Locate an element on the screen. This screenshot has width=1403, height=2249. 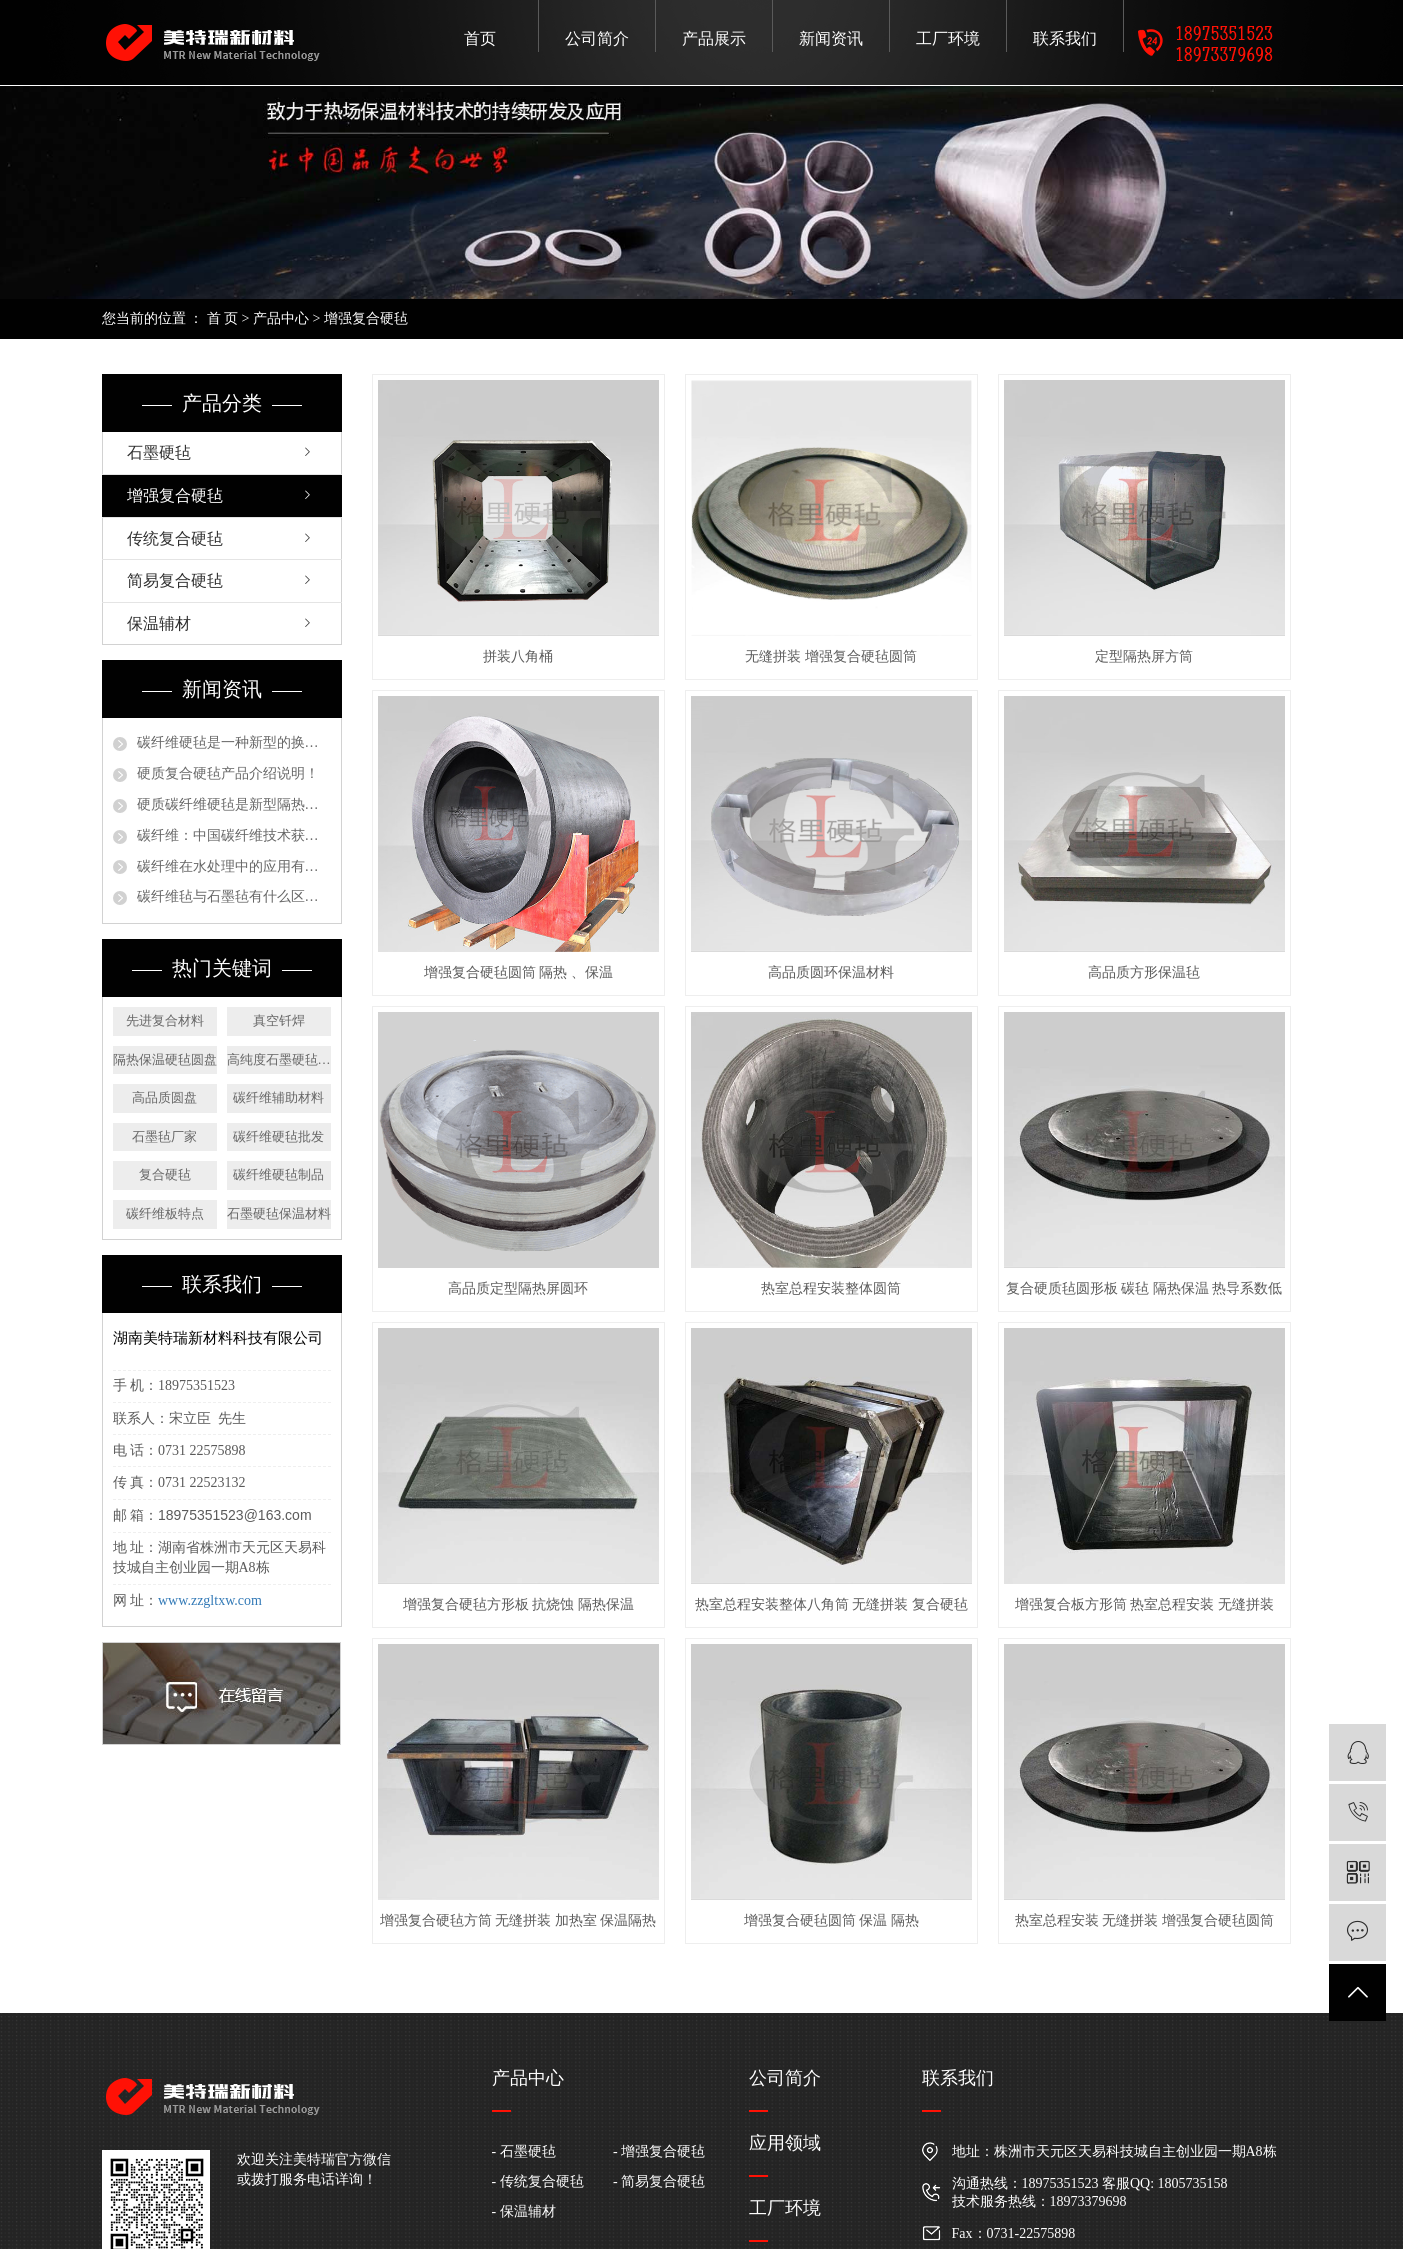
应用领域 is located at coordinates (785, 2143).